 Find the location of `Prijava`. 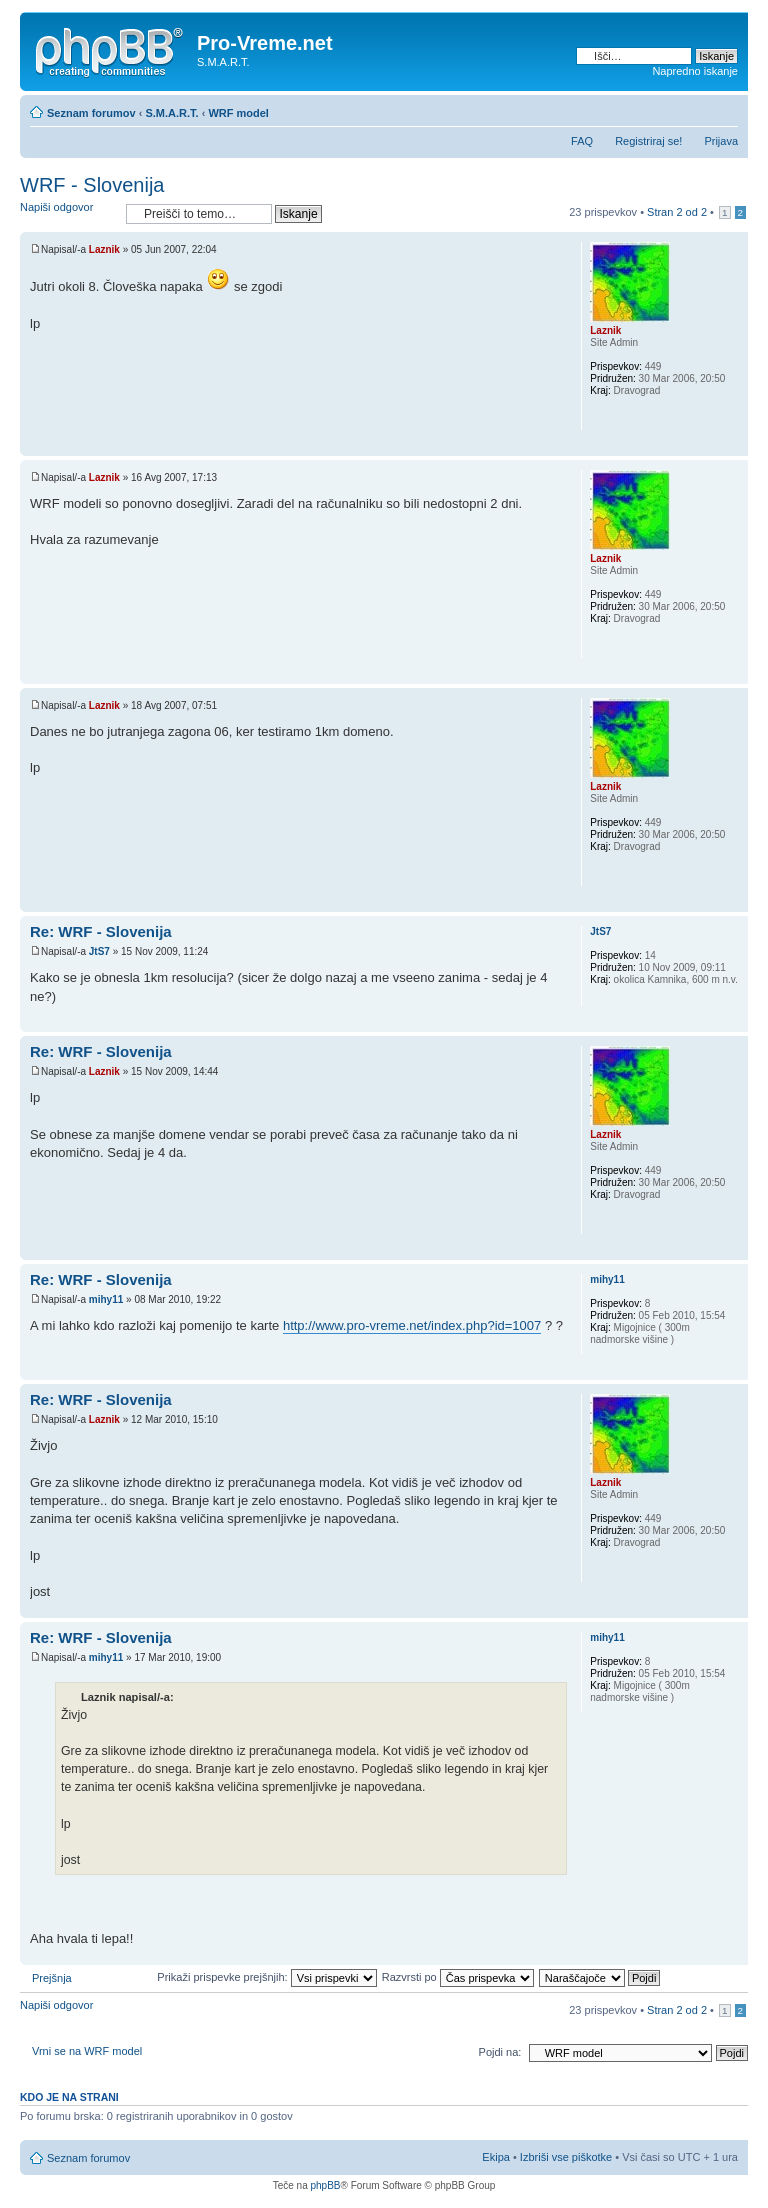

Prijava is located at coordinates (721, 141).